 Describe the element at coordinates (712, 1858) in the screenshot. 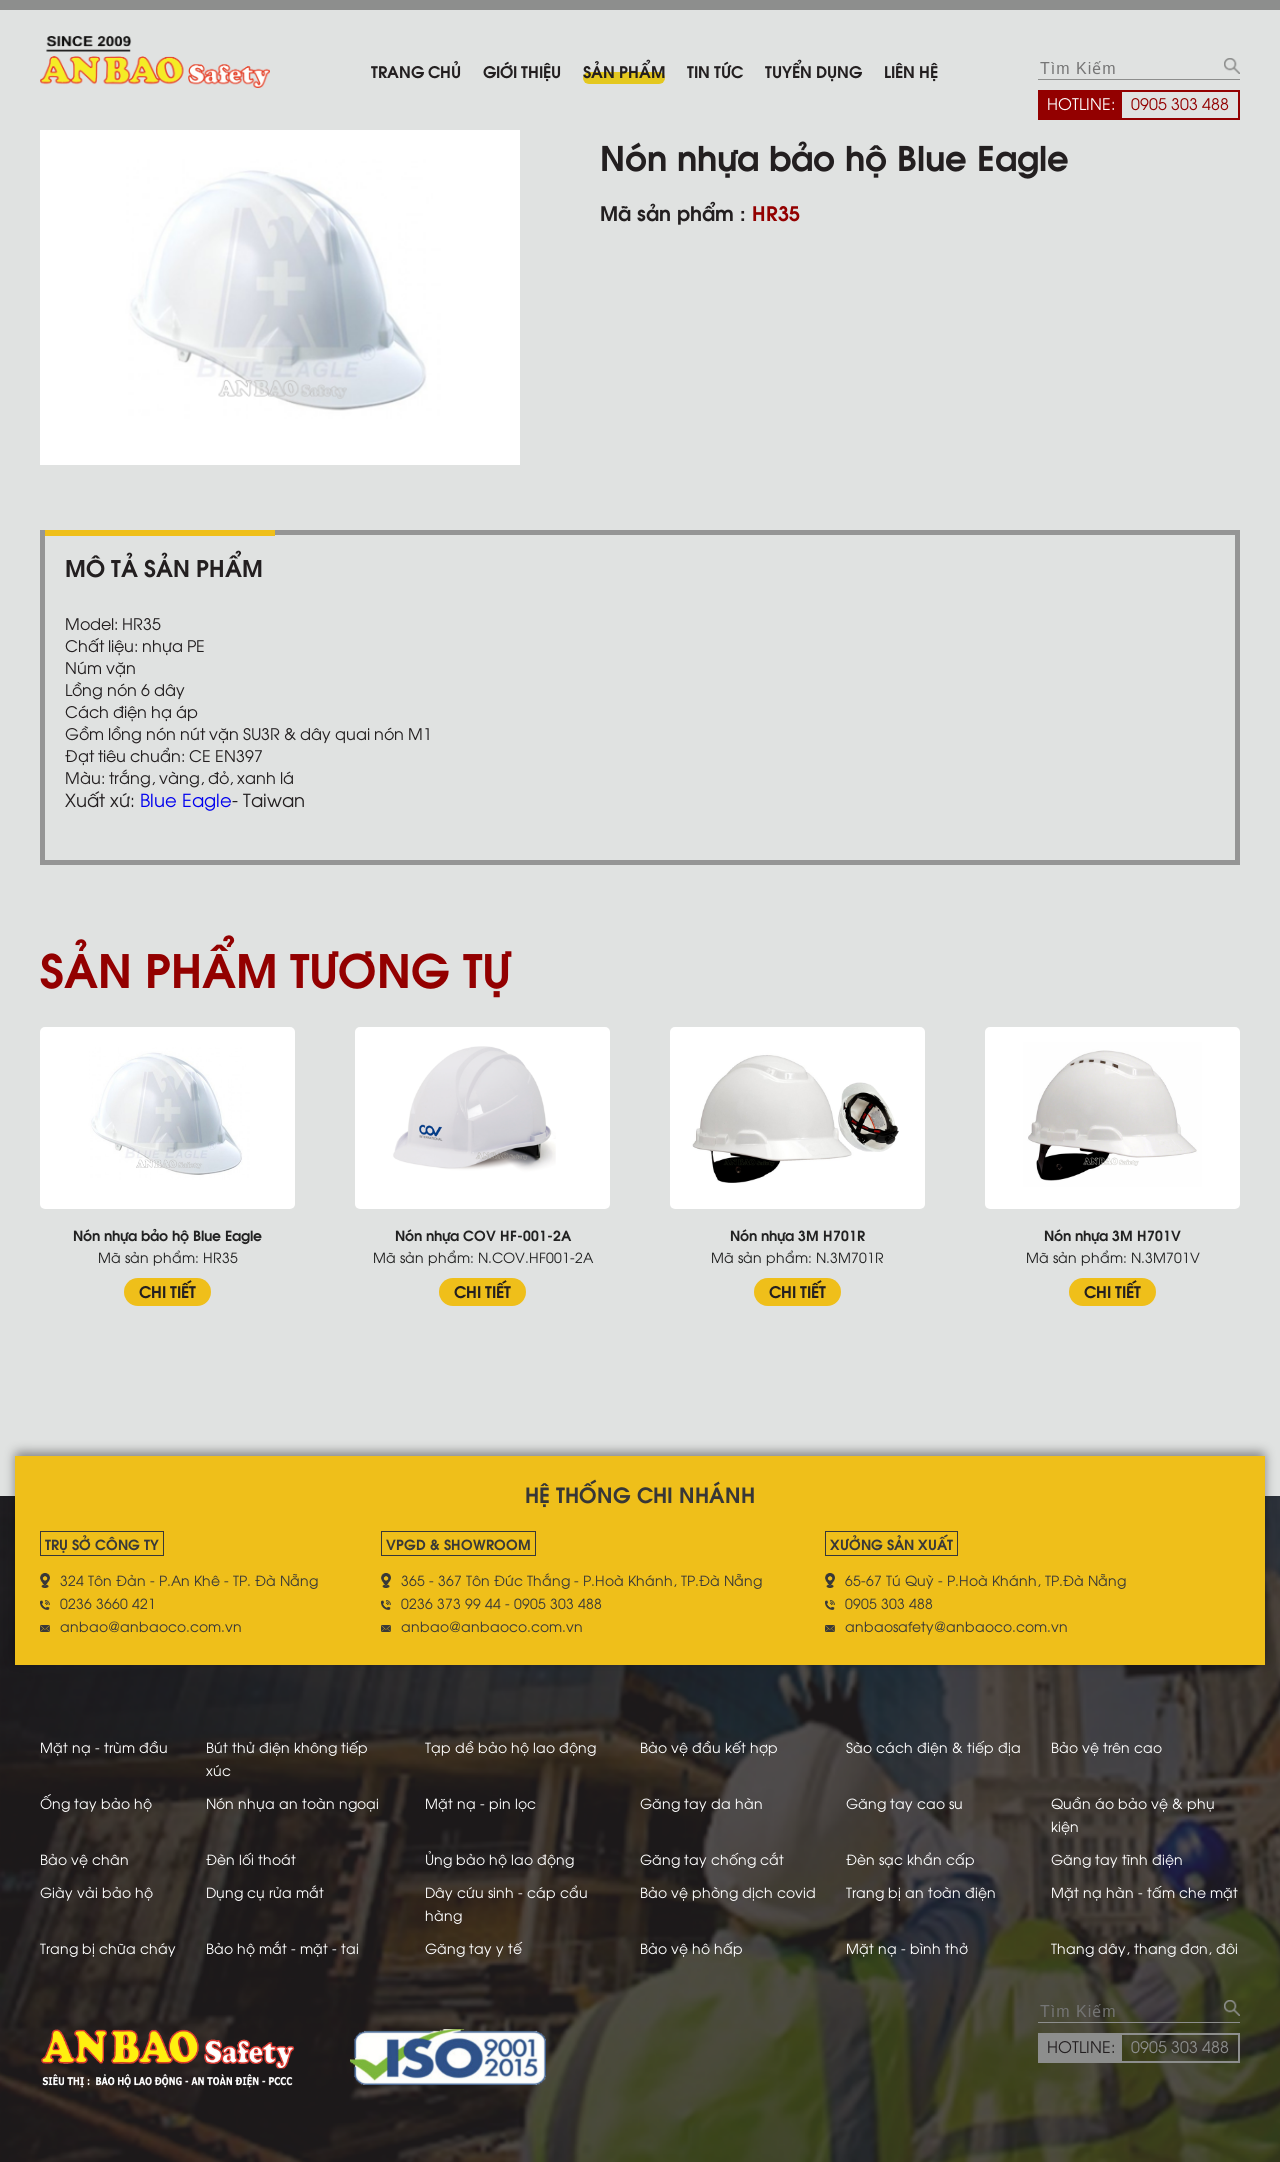

I see `Găng tay chống cắt` at that location.